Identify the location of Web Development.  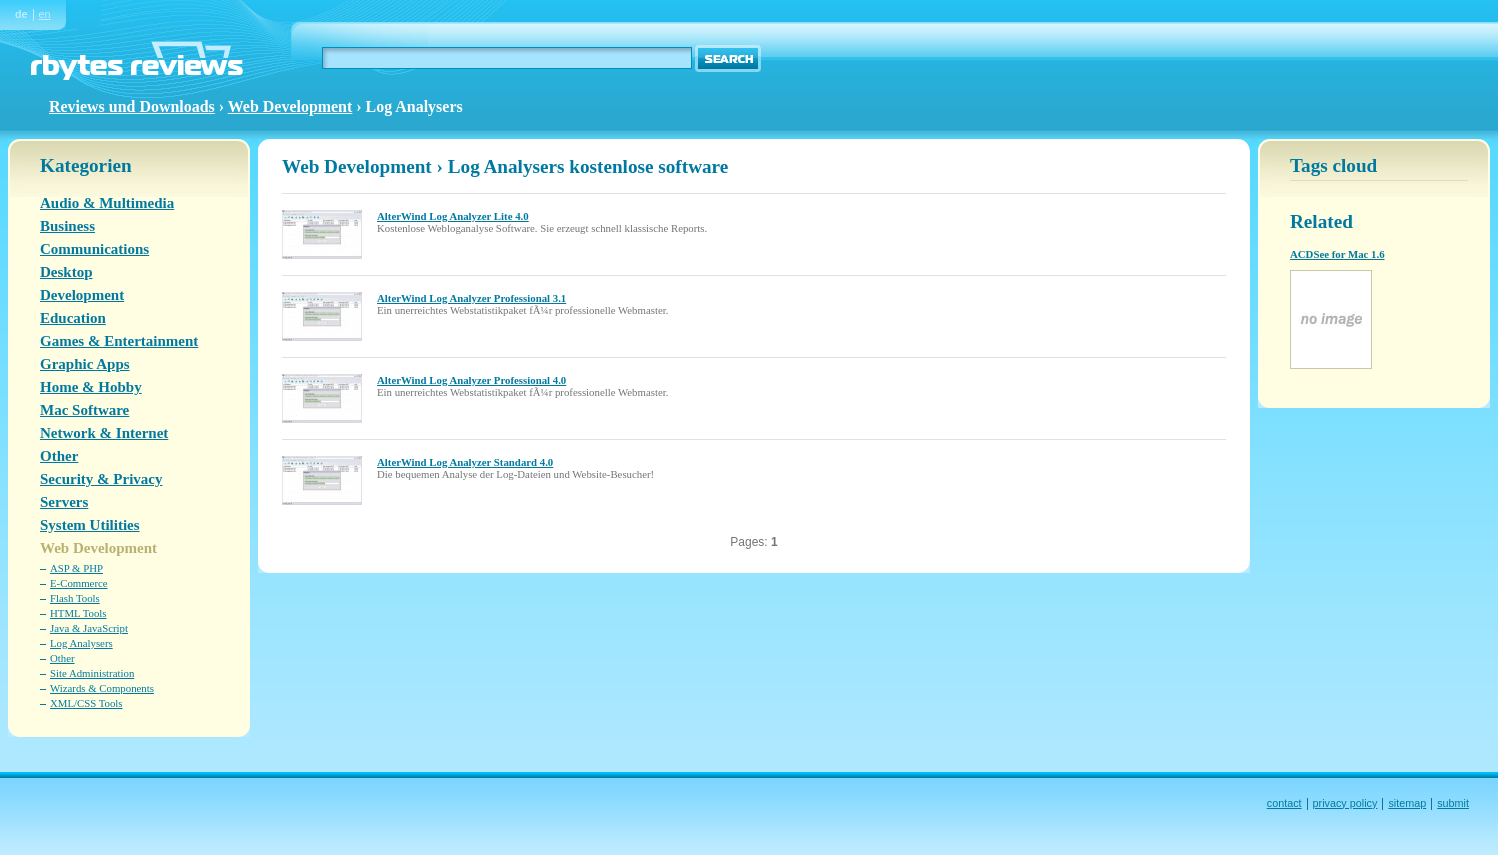
(290, 106).